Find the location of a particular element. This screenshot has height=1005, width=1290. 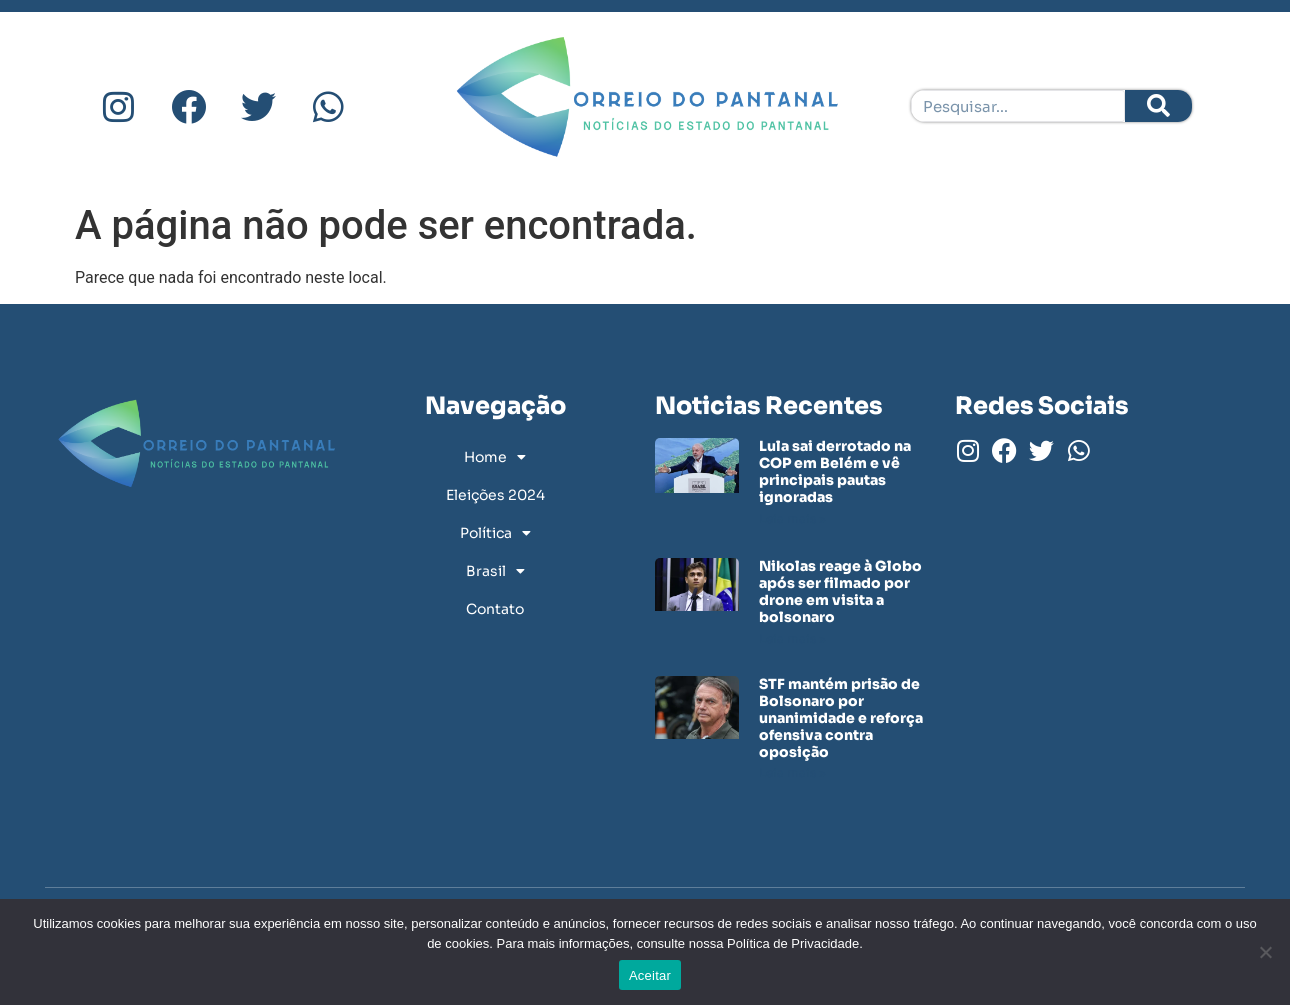

Leia mais » [Leia mais sobre STF mantém prisão de Bolsonaro por unanimidade e reforça ofensiva contra oposição] is located at coordinates (792, 772).